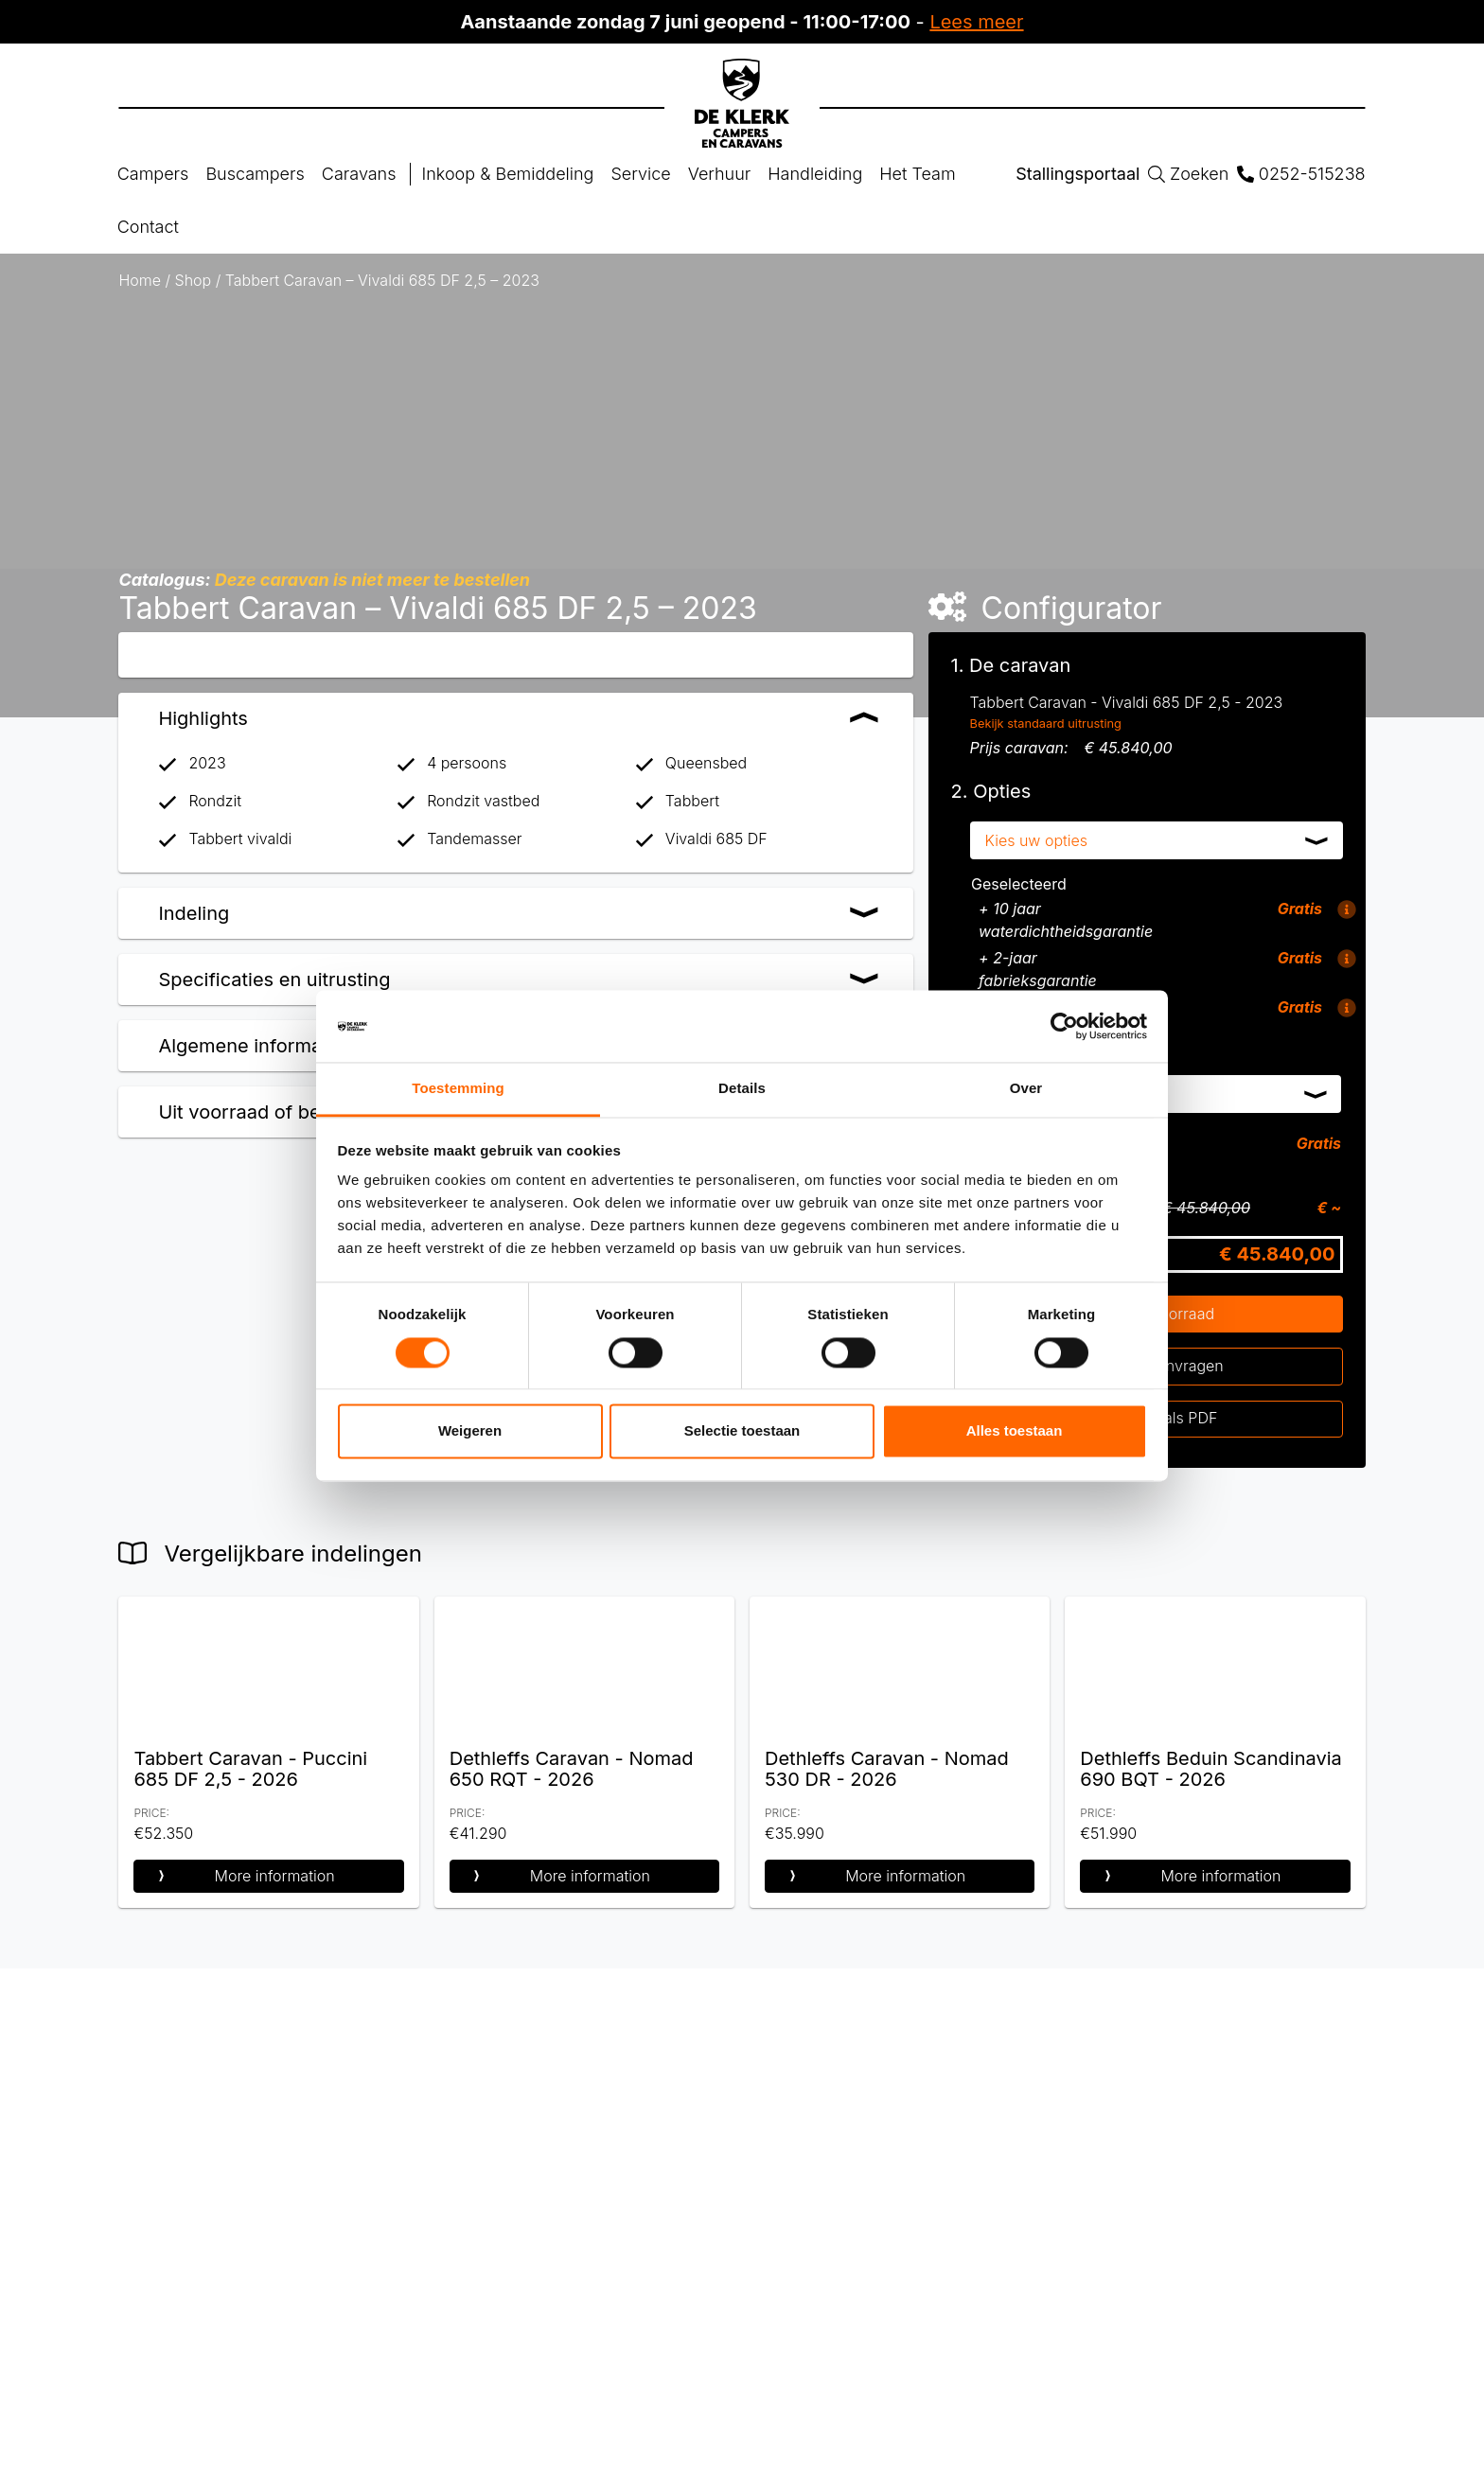 The width and height of the screenshot is (1484, 2471). What do you see at coordinates (1036, 840) in the screenshot?
I see `Kies uw opties` at bounding box center [1036, 840].